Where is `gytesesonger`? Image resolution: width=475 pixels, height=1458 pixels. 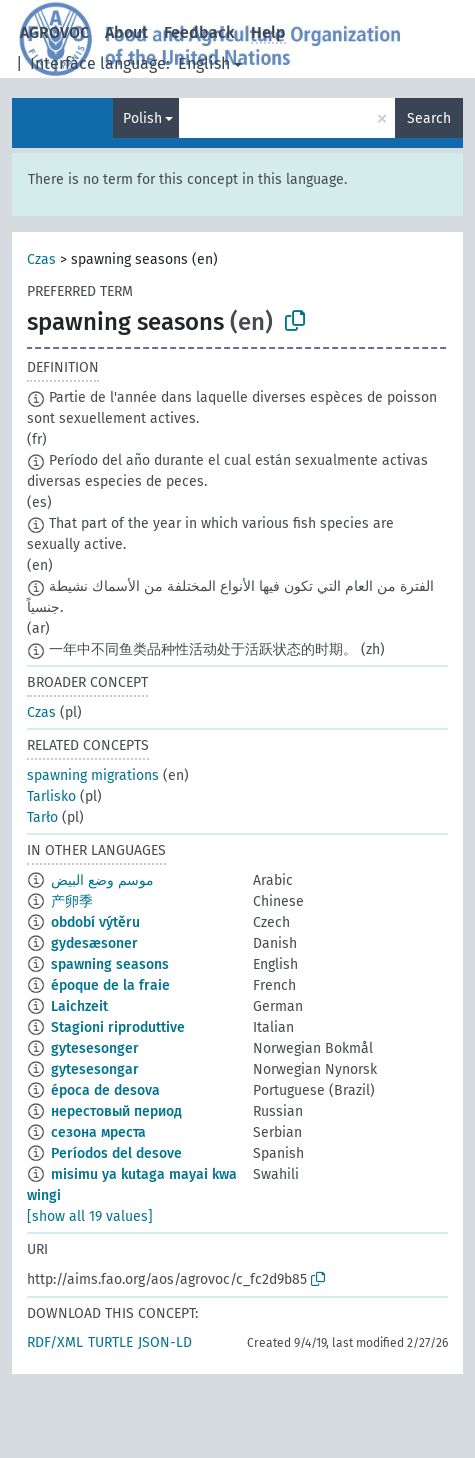
gytesesonger is located at coordinates (95, 1048).